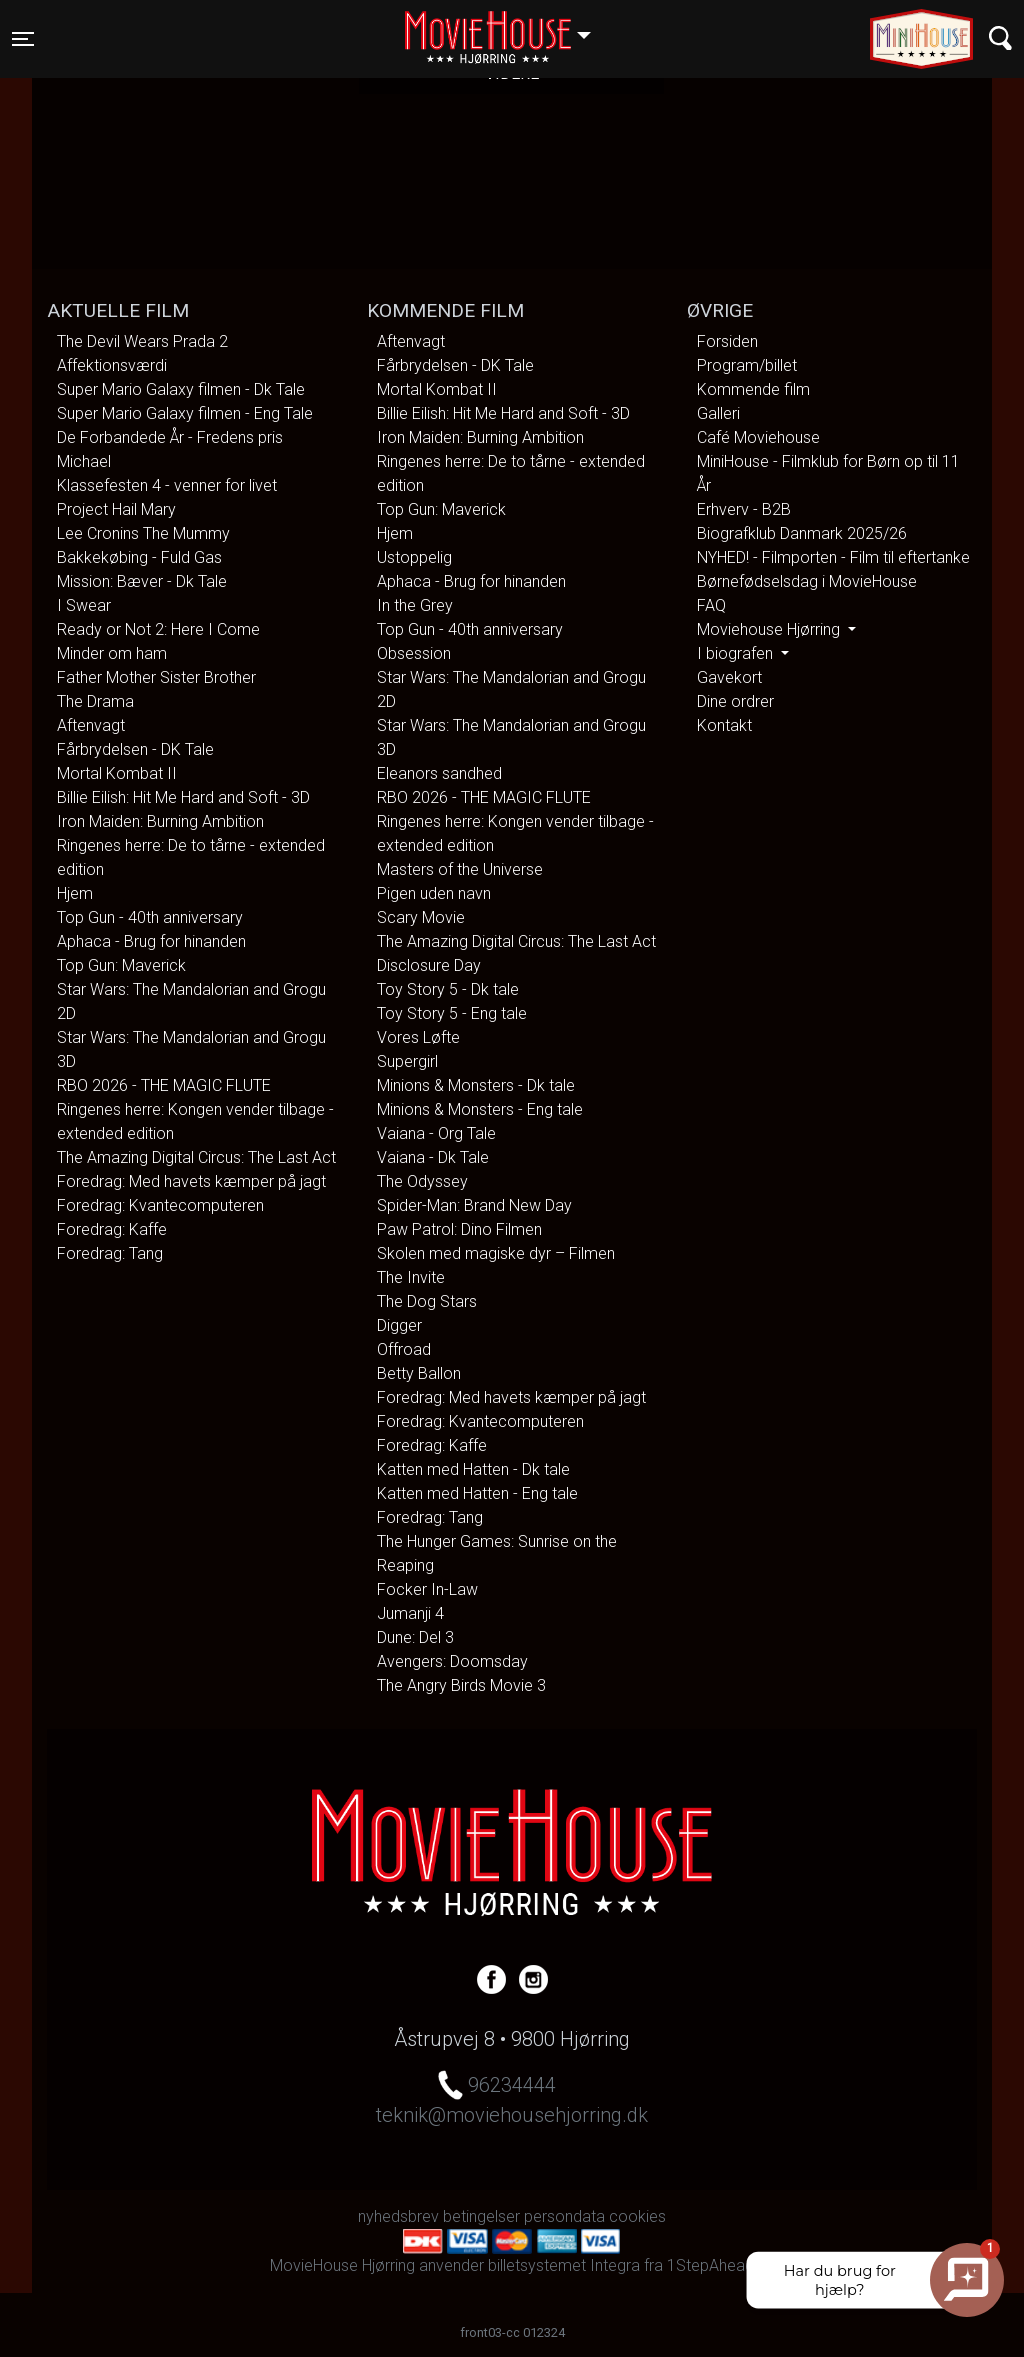  Describe the element at coordinates (418, 1037) in the screenshot. I see `Vores Løfte` at that location.